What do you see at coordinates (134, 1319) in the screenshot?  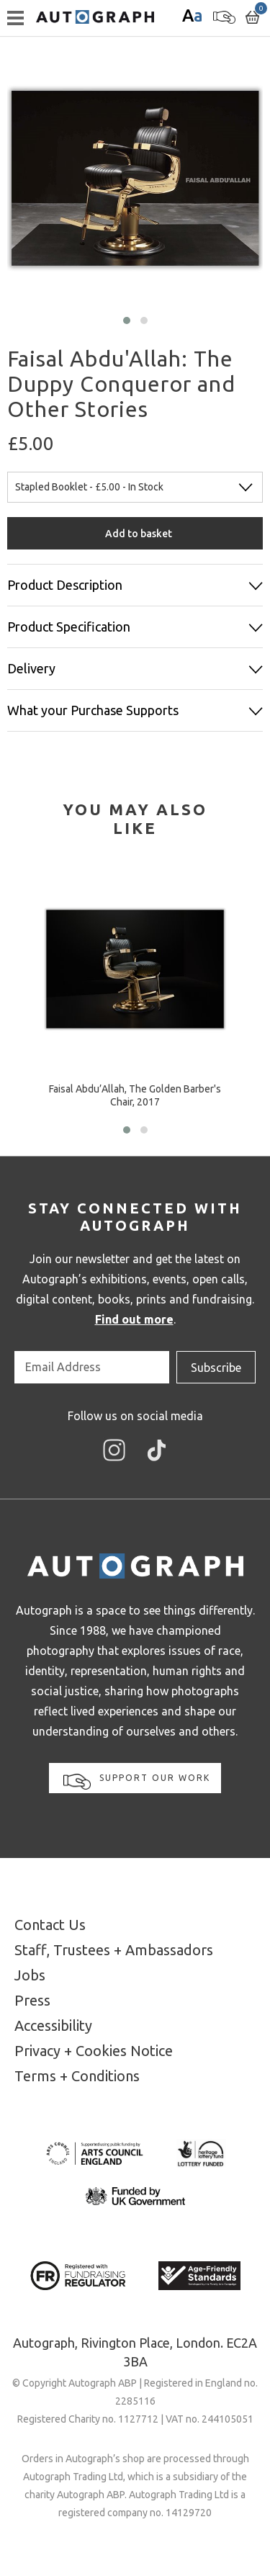 I see `Find out more` at bounding box center [134, 1319].